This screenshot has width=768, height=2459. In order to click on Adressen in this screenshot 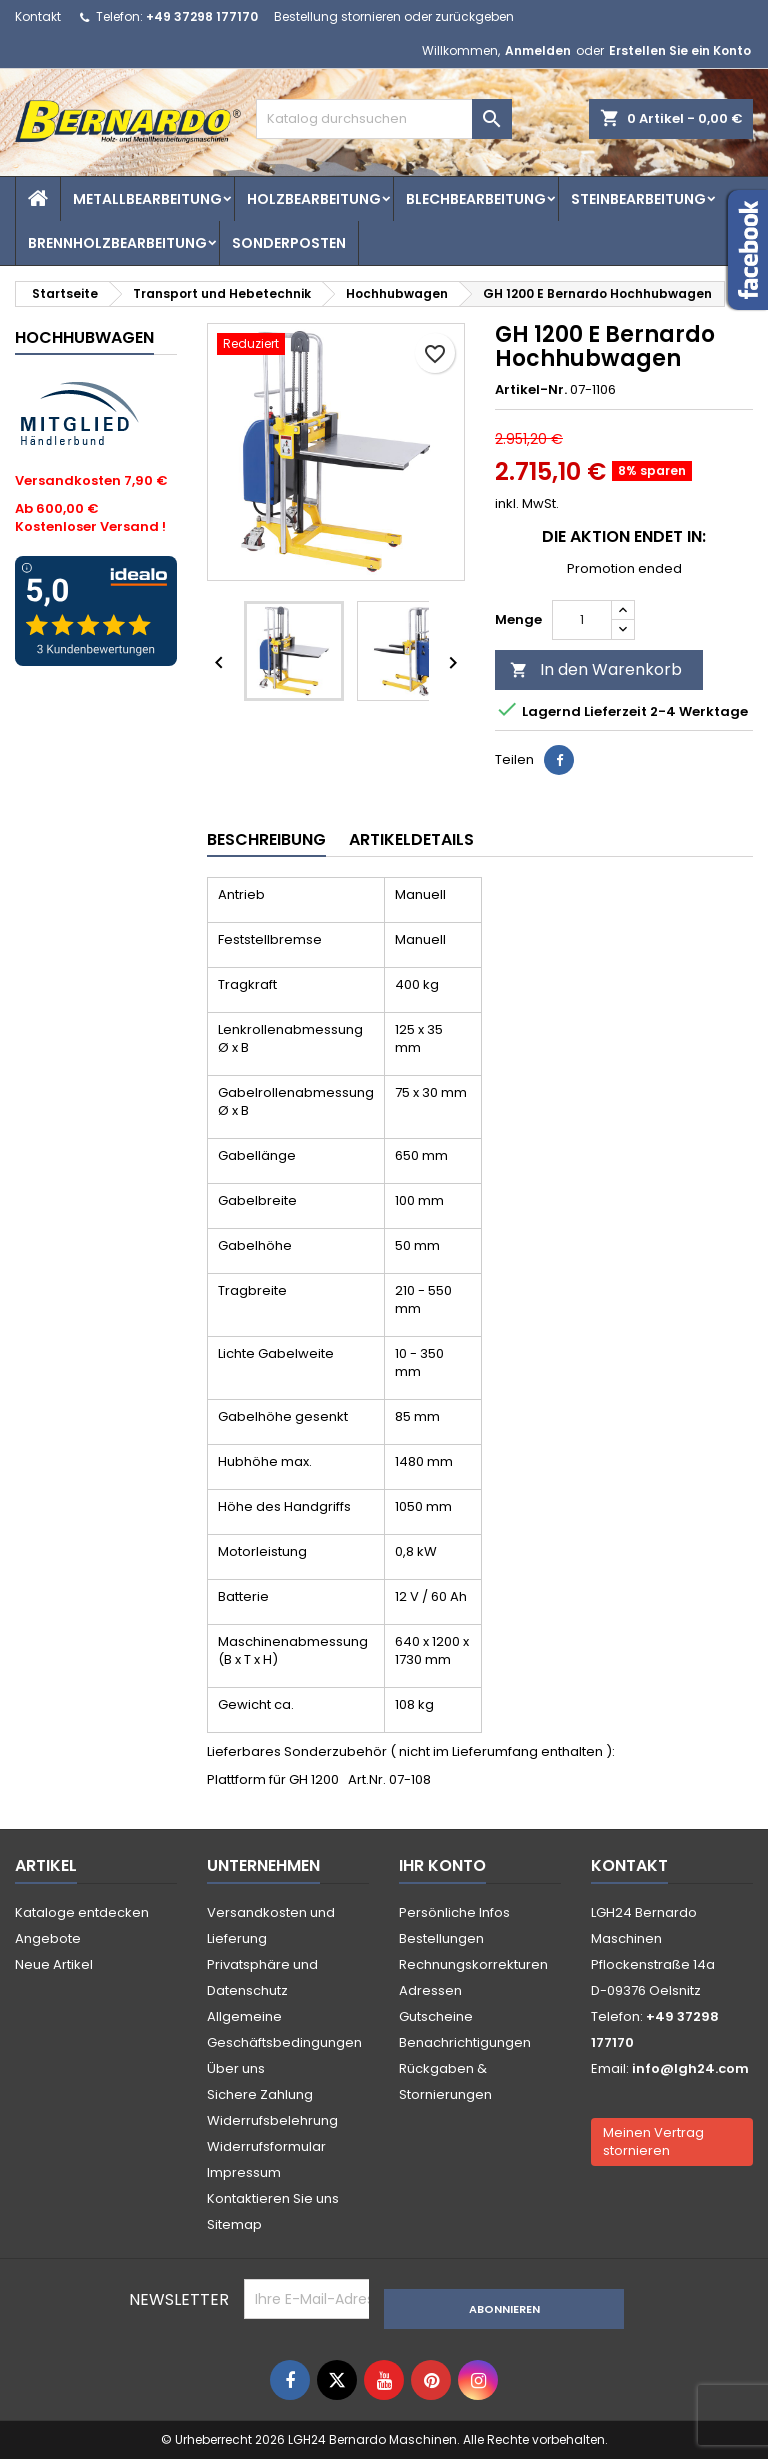, I will do `click(430, 1990)`.